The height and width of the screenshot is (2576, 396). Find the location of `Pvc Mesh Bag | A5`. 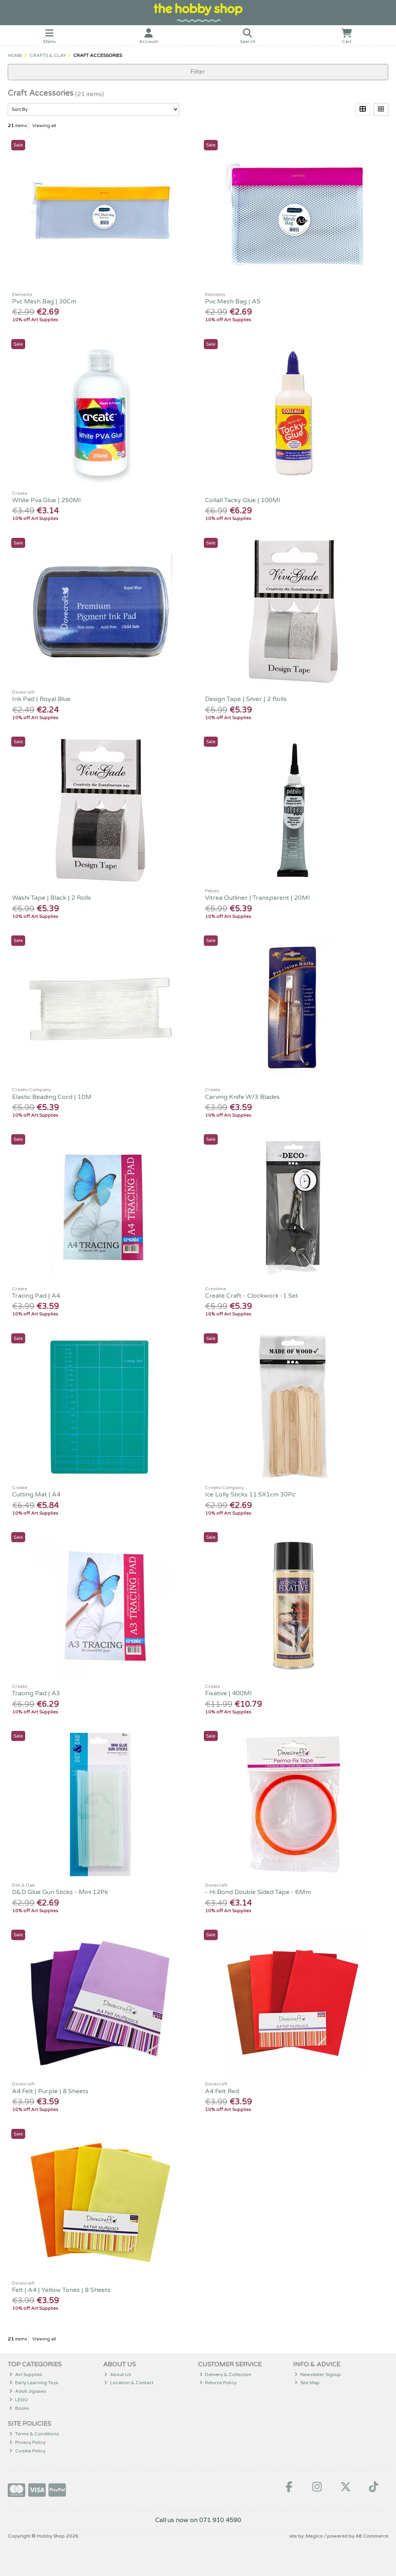

Pvc Mesh Bag | A5 is located at coordinates (232, 301).